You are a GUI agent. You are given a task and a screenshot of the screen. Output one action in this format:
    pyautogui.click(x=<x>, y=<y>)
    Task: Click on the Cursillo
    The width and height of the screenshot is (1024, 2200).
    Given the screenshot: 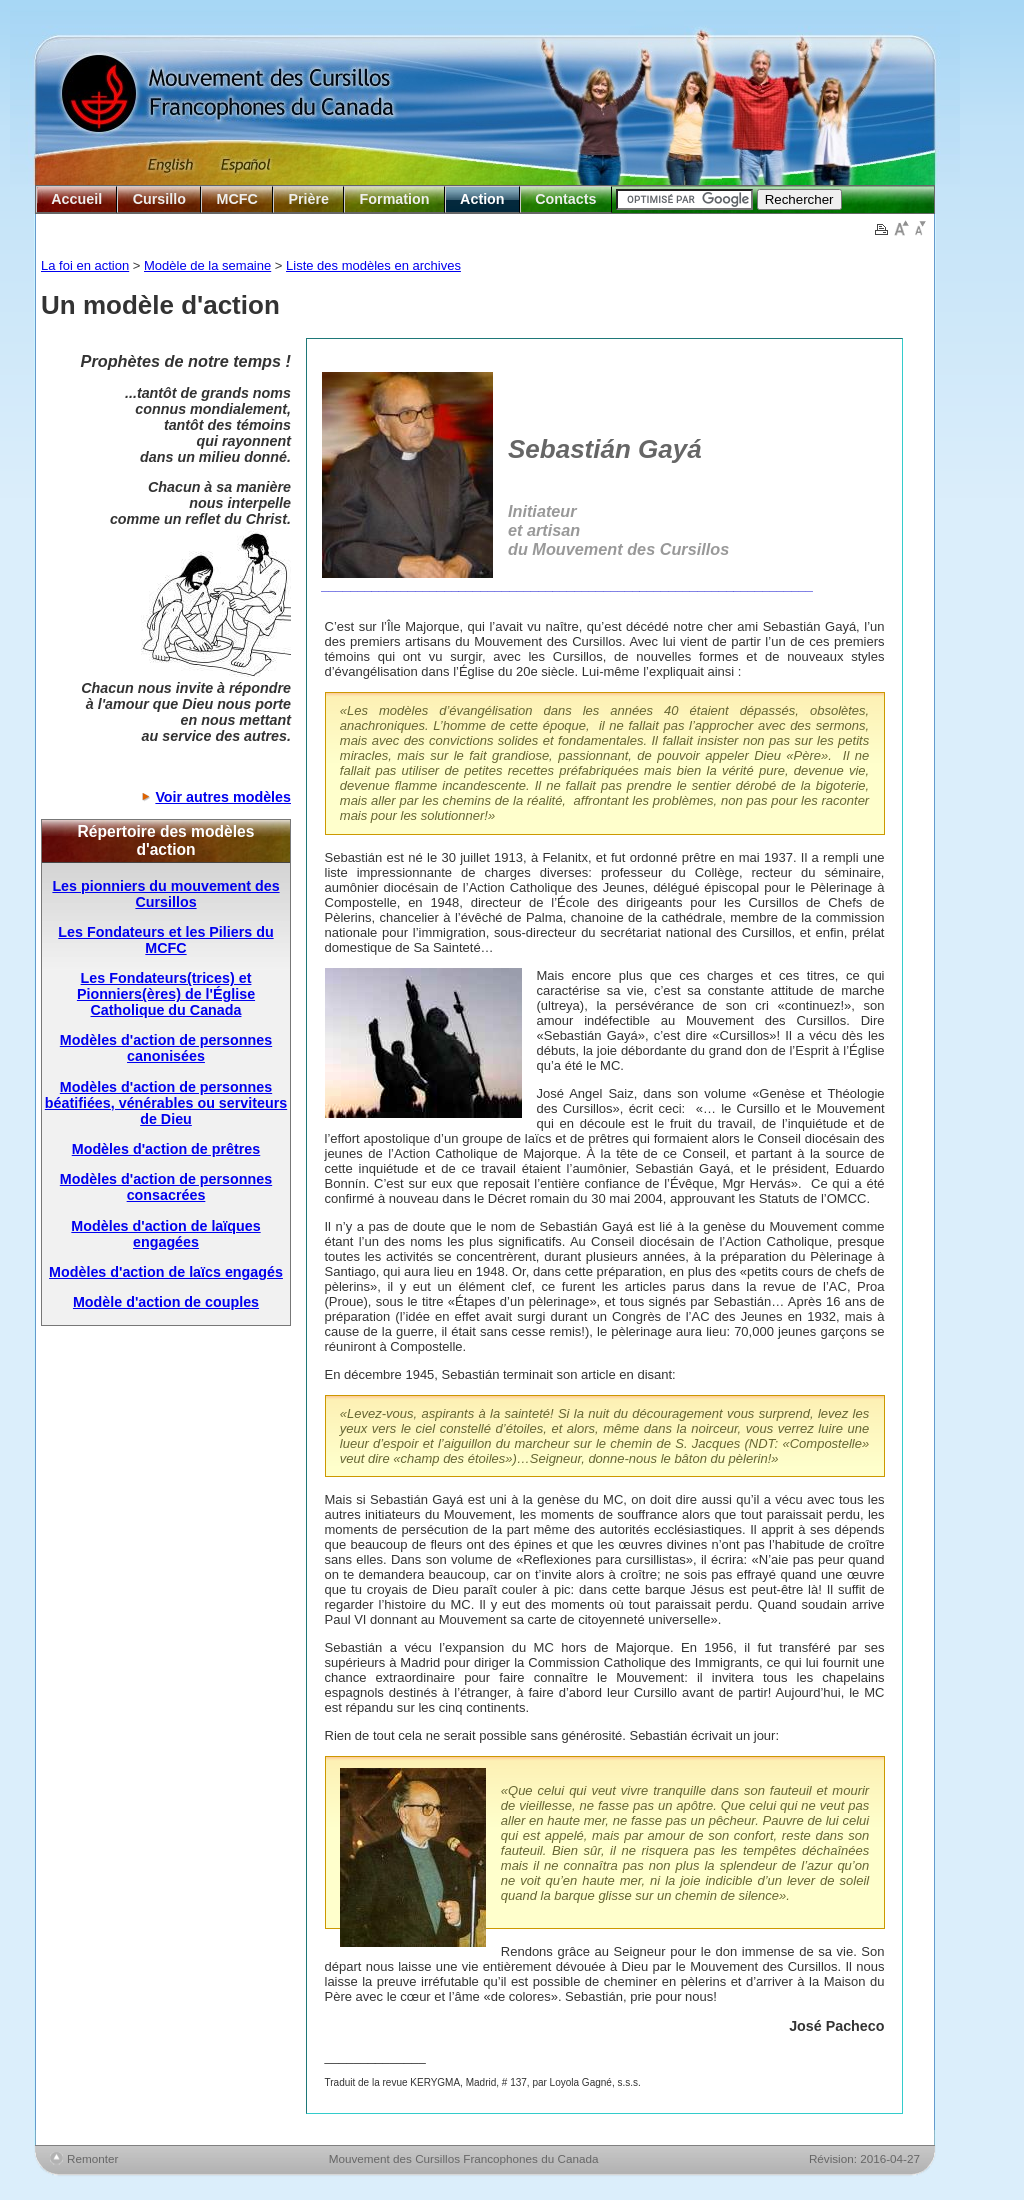 What is the action you would take?
    pyautogui.click(x=159, y=199)
    